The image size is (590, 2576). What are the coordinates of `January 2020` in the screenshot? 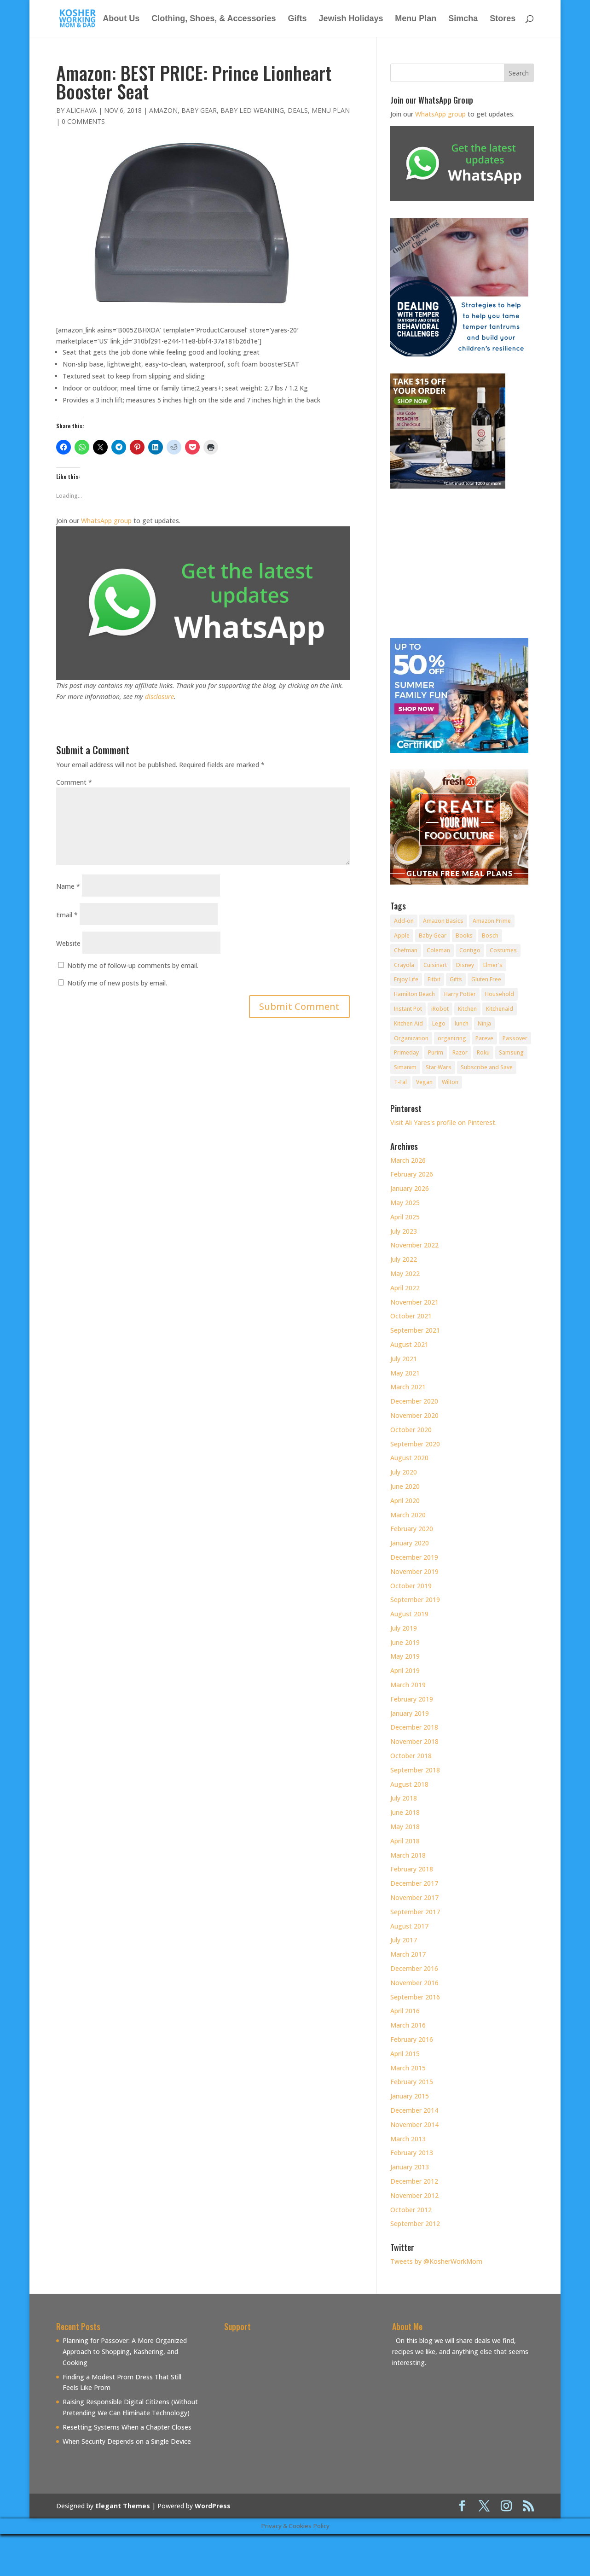 It's located at (409, 1543).